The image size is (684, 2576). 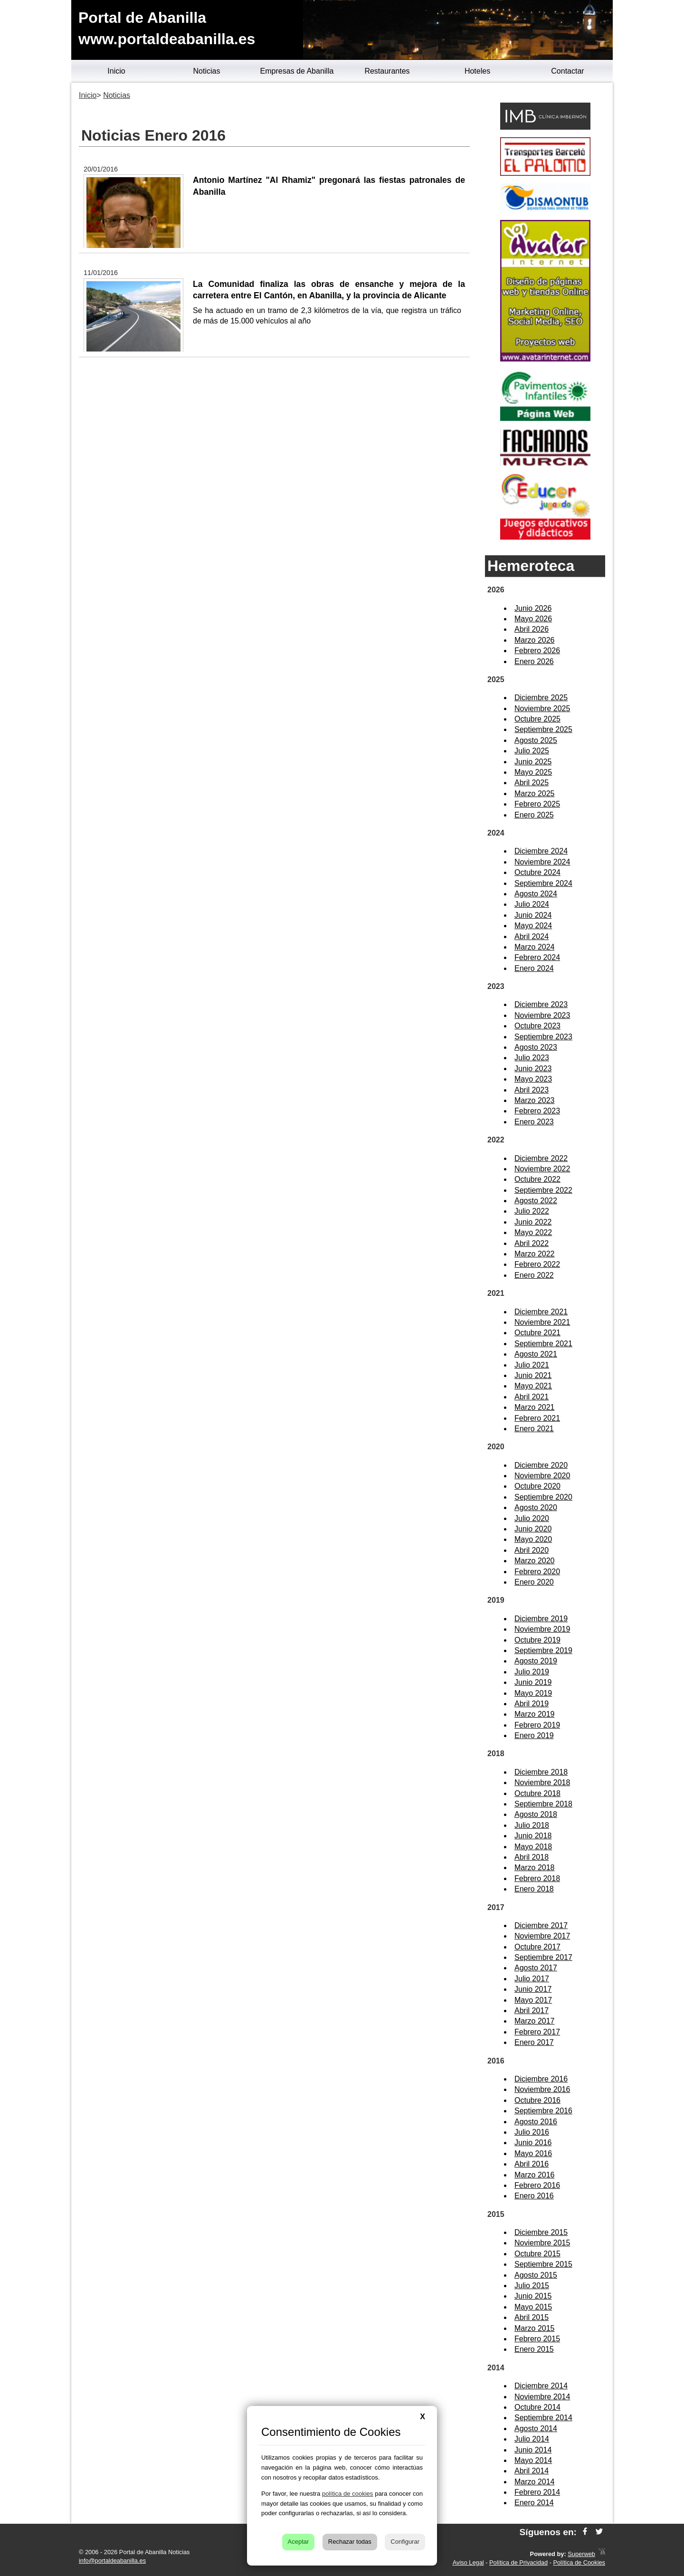 What do you see at coordinates (542, 862) in the screenshot?
I see `Noviembre 2024` at bounding box center [542, 862].